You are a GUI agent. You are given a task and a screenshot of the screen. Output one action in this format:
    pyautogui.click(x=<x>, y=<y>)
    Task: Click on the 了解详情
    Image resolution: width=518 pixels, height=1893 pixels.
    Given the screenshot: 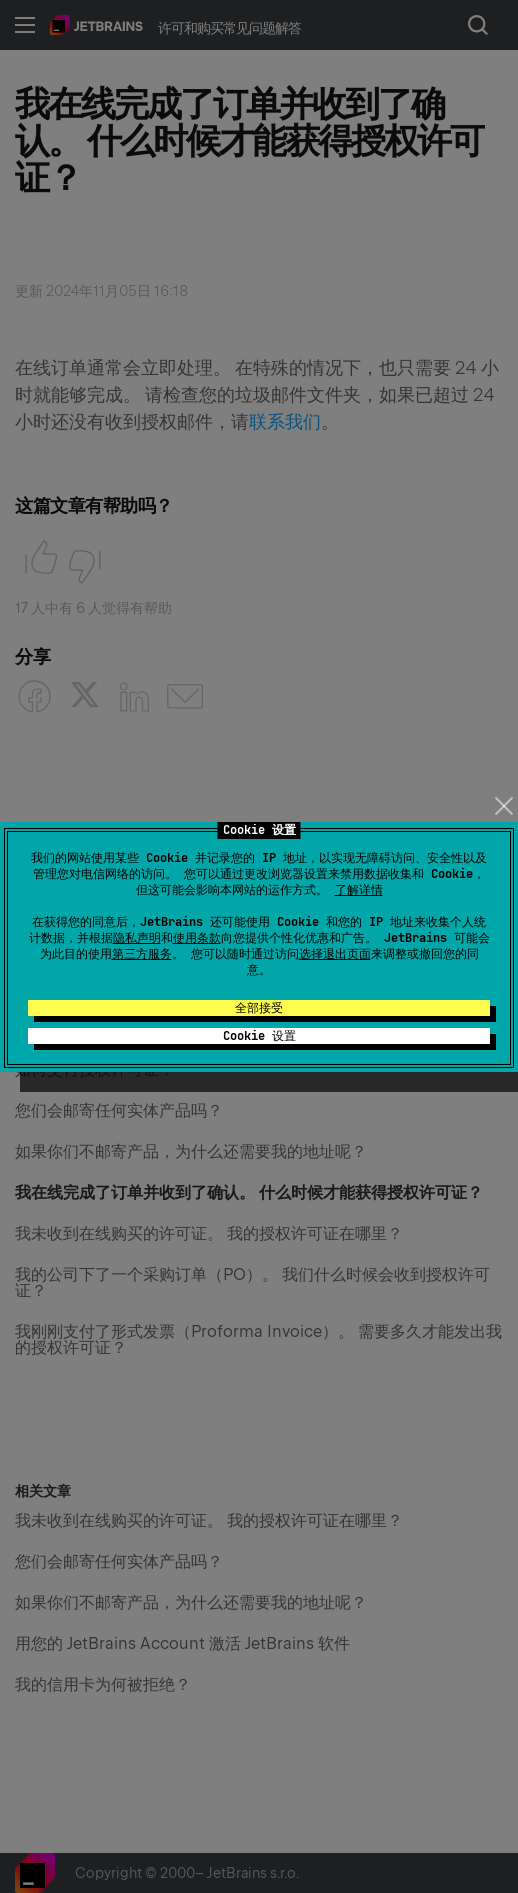 What is the action you would take?
    pyautogui.click(x=359, y=890)
    